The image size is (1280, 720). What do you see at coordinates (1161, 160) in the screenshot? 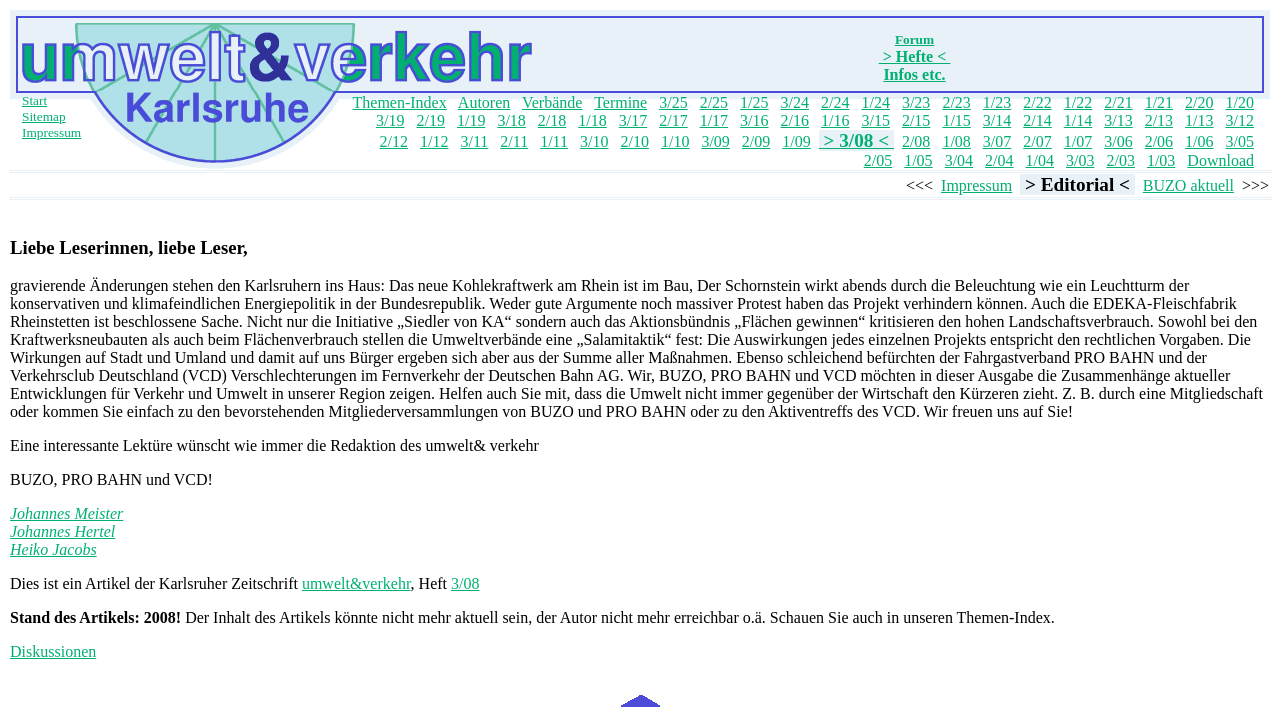
I see `1/03` at bounding box center [1161, 160].